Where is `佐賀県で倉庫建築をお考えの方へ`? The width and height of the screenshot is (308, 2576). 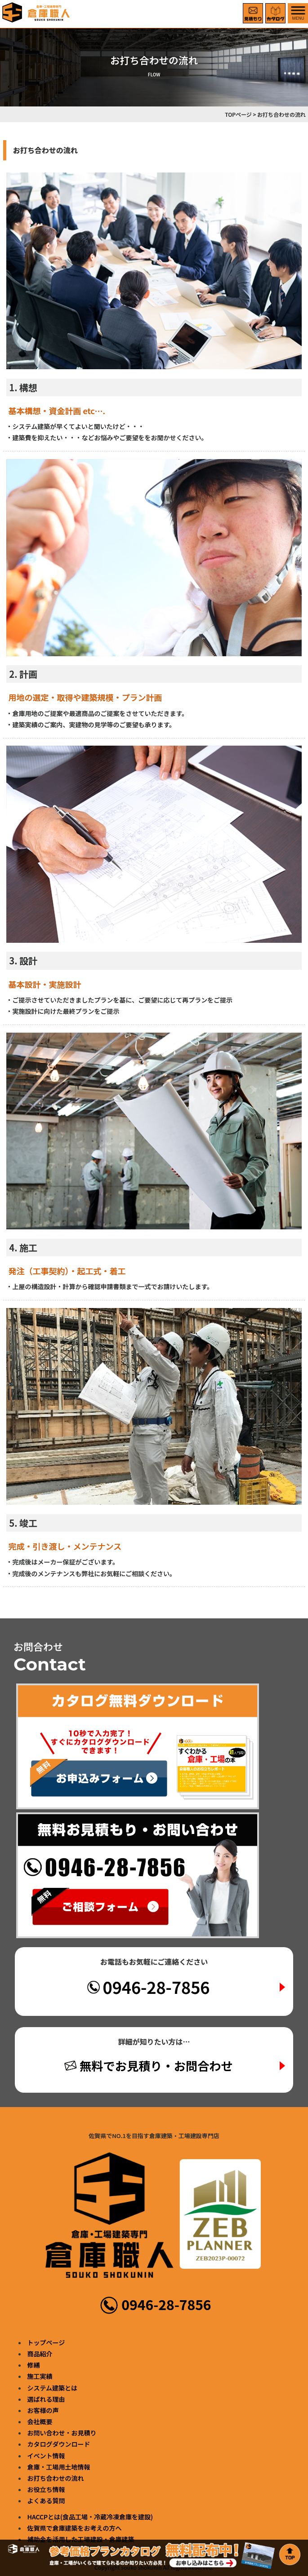 佐賀県で倉庫建築をお考えの方へ is located at coordinates (74, 2527).